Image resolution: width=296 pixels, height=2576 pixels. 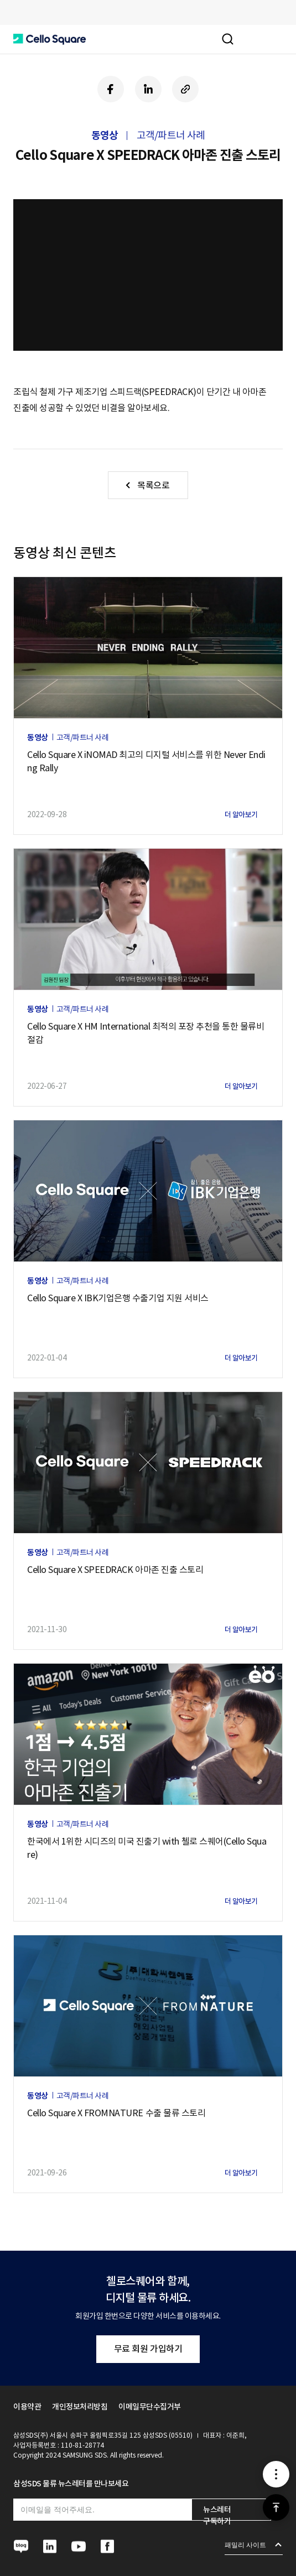 What do you see at coordinates (27, 2407) in the screenshot?
I see `이용약관` at bounding box center [27, 2407].